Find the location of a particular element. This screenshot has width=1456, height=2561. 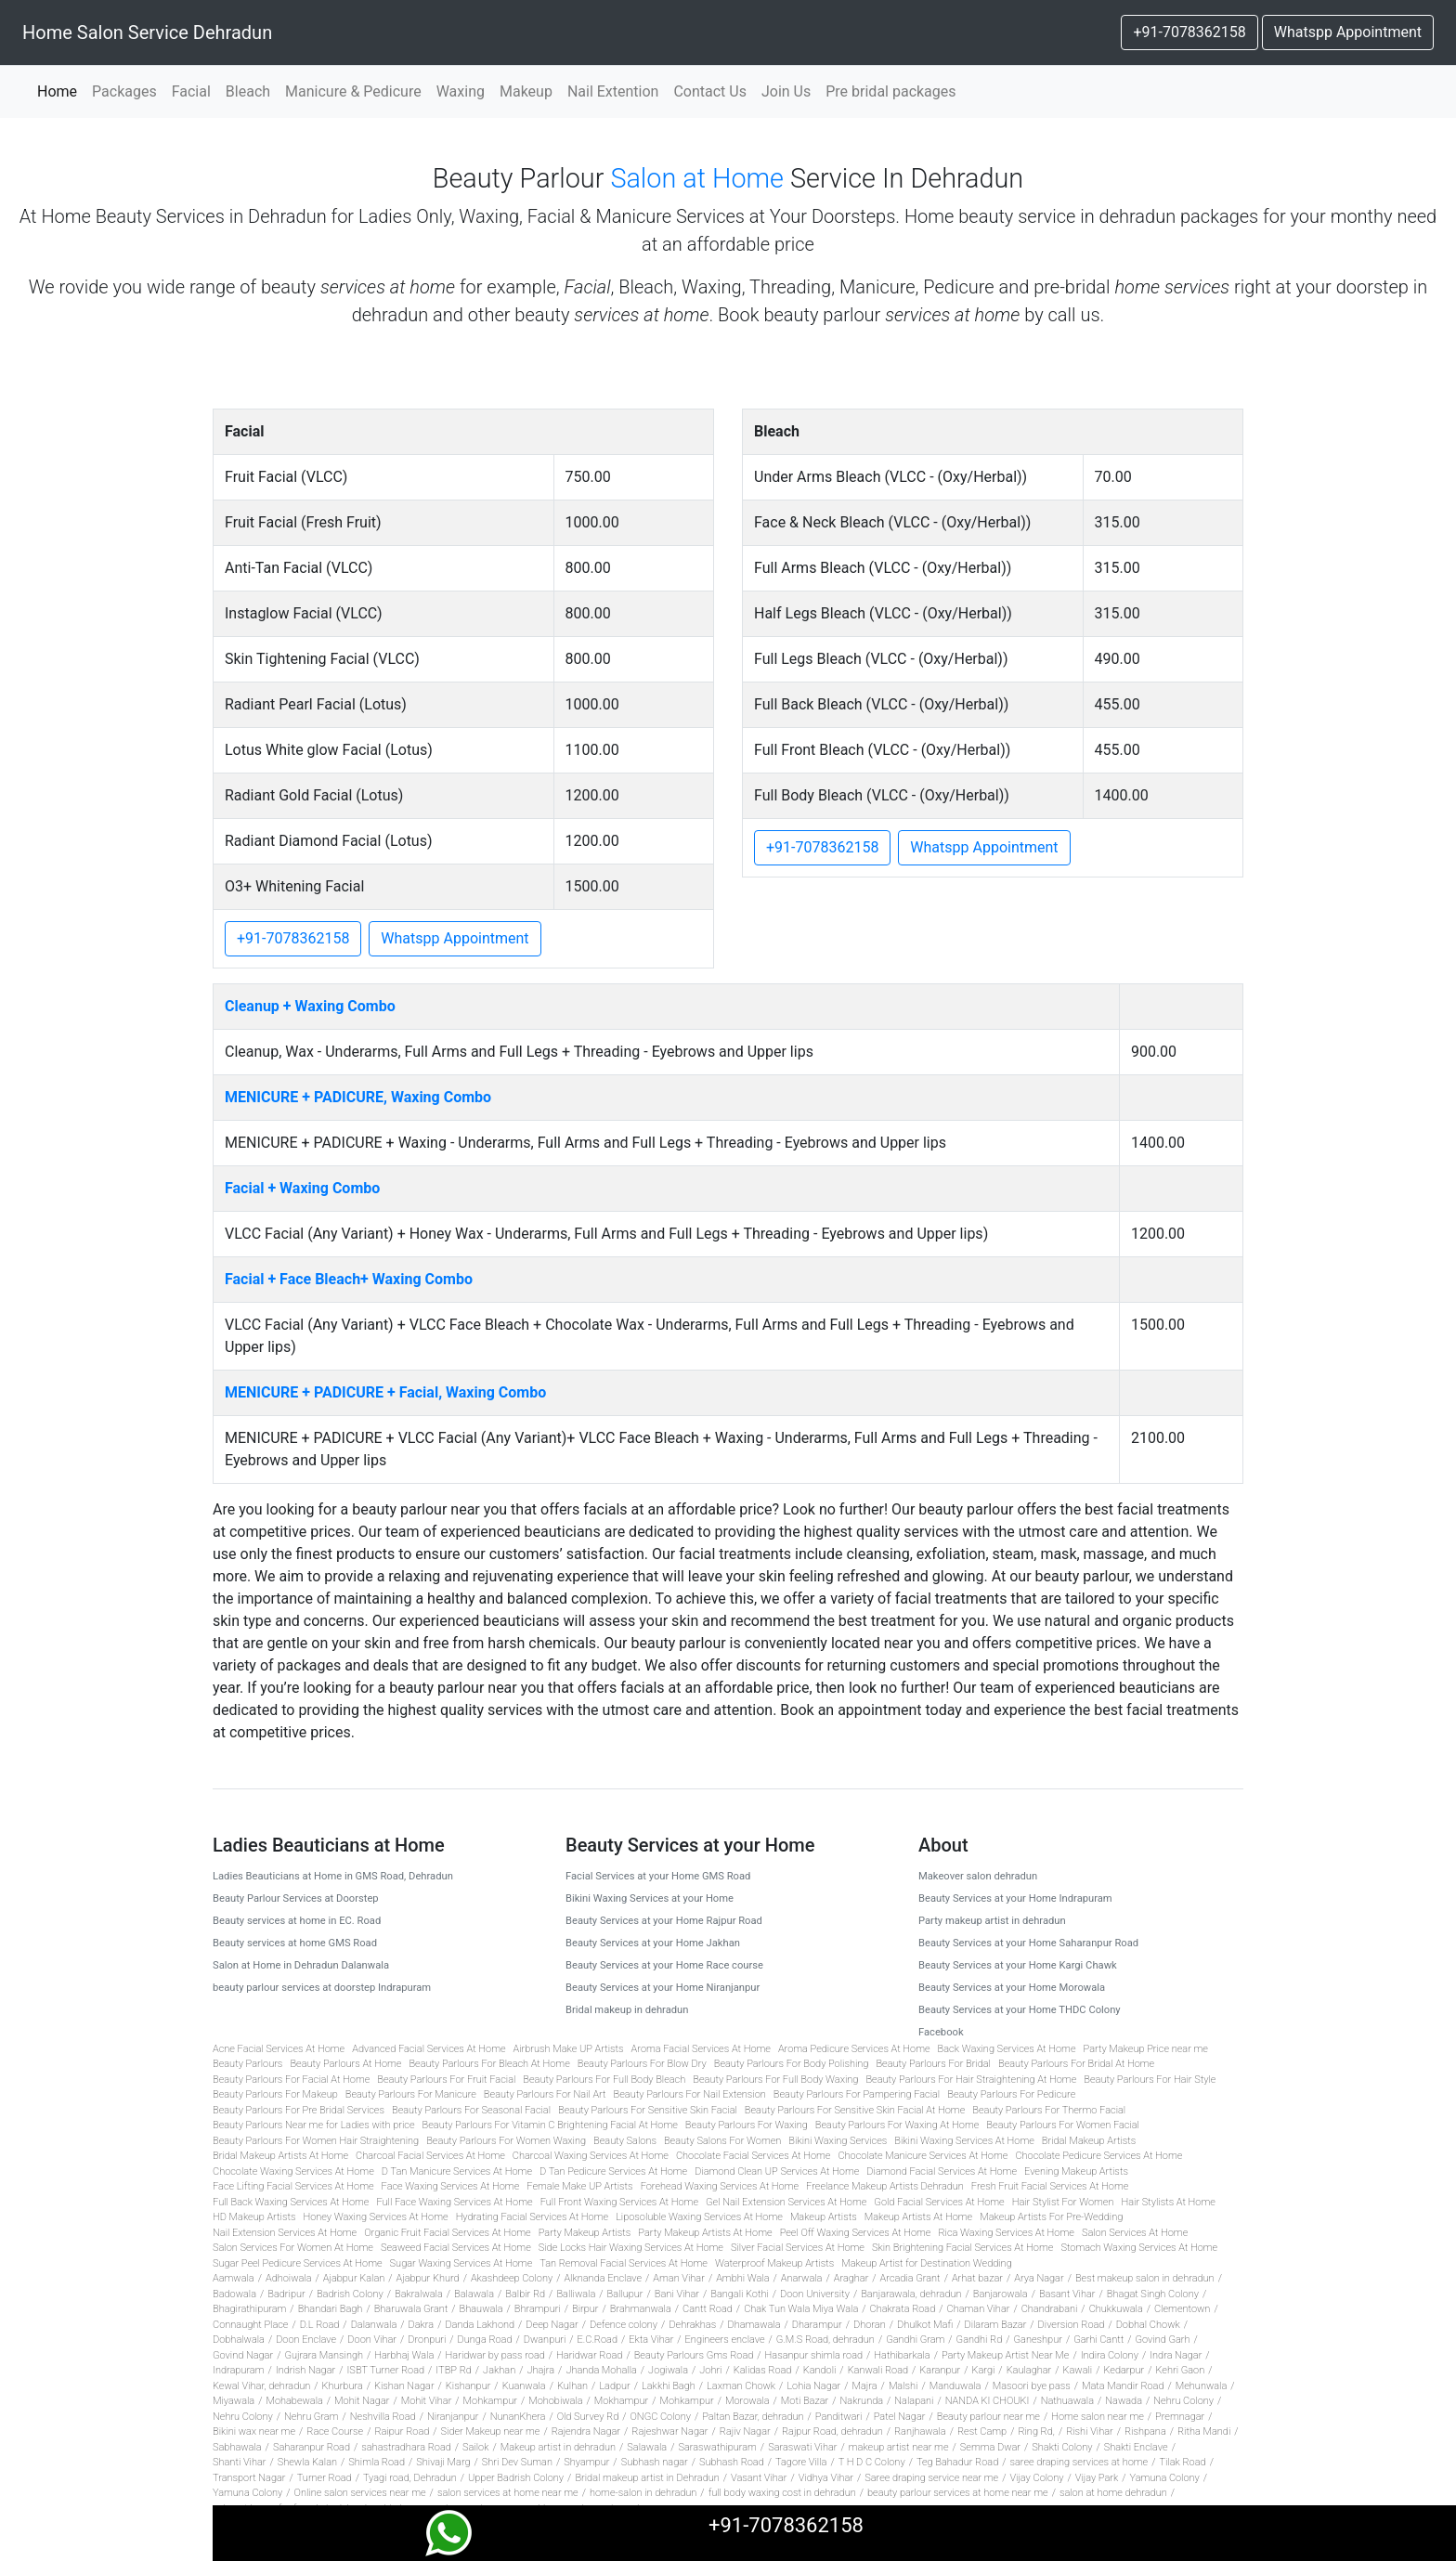

Makeup is located at coordinates (526, 91).